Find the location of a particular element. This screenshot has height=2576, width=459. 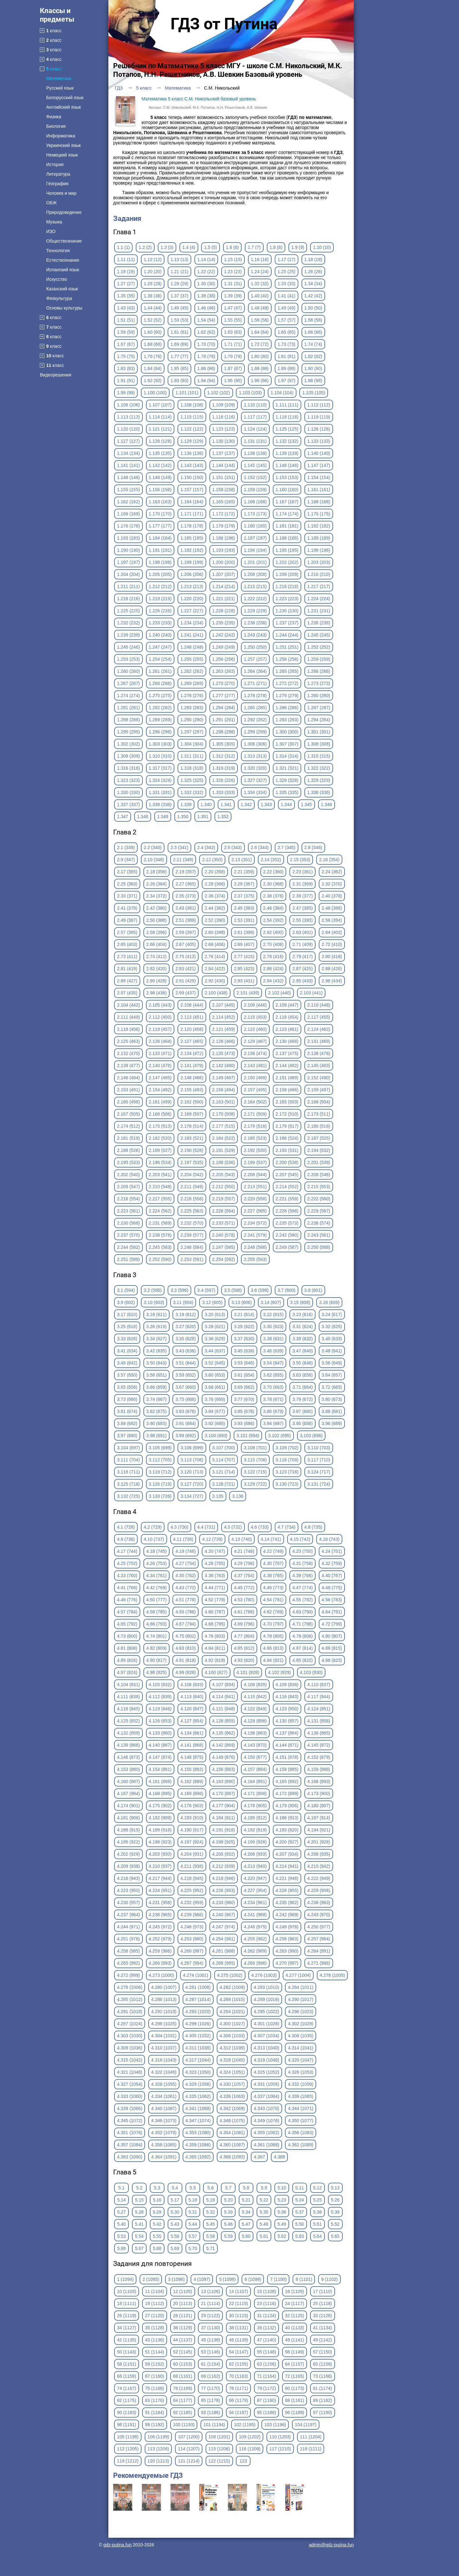

1.292 (282) is located at coordinates (255, 719).